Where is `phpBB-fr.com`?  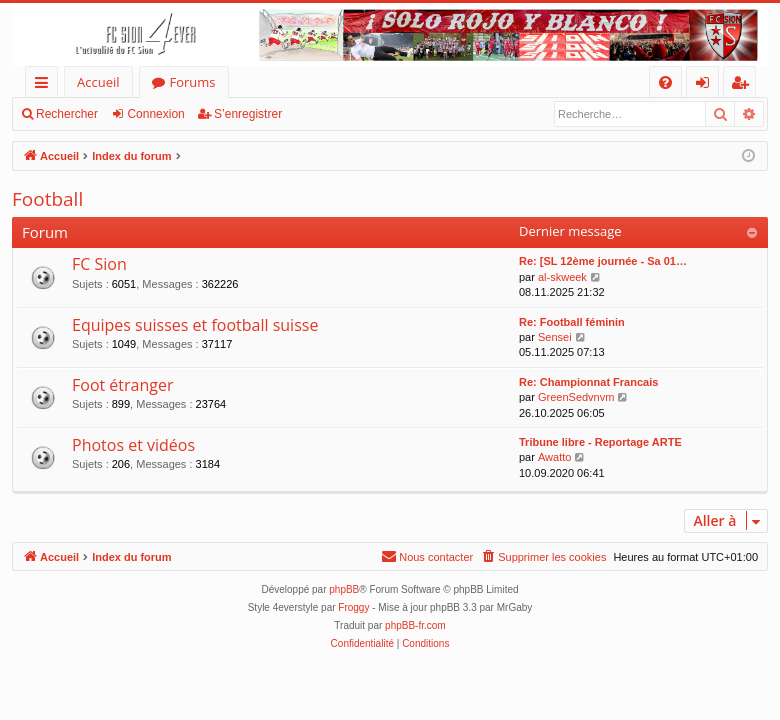 phpBB-fr.com is located at coordinates (415, 625).